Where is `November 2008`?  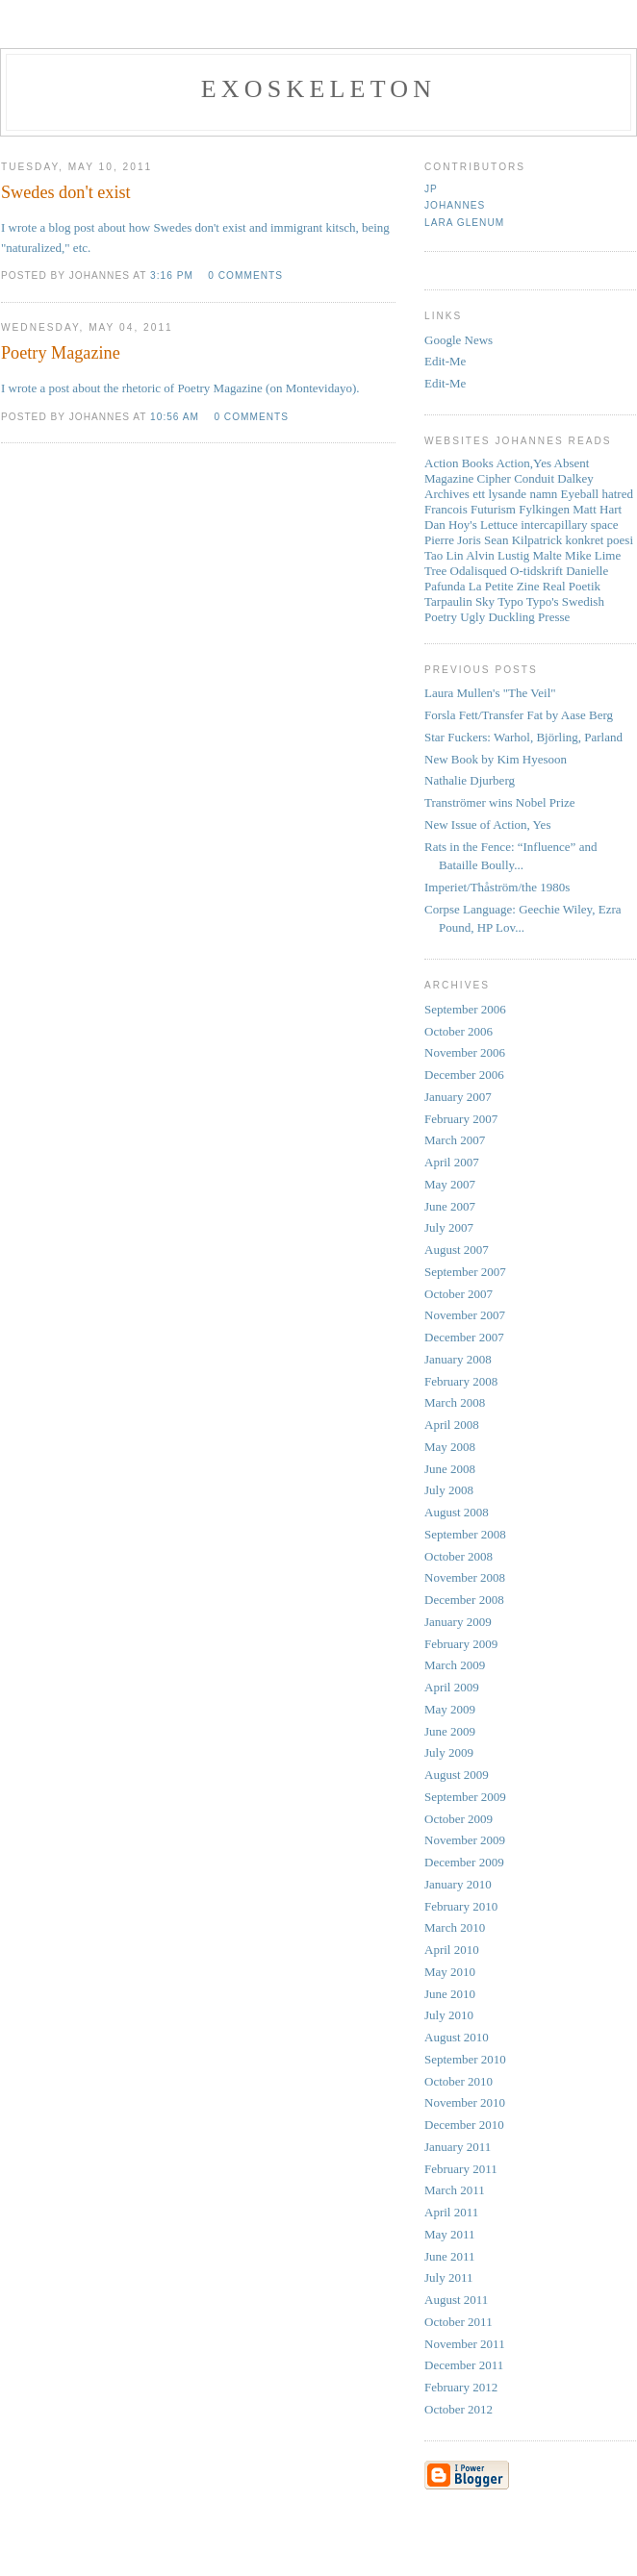
November 2008 is located at coordinates (464, 1577).